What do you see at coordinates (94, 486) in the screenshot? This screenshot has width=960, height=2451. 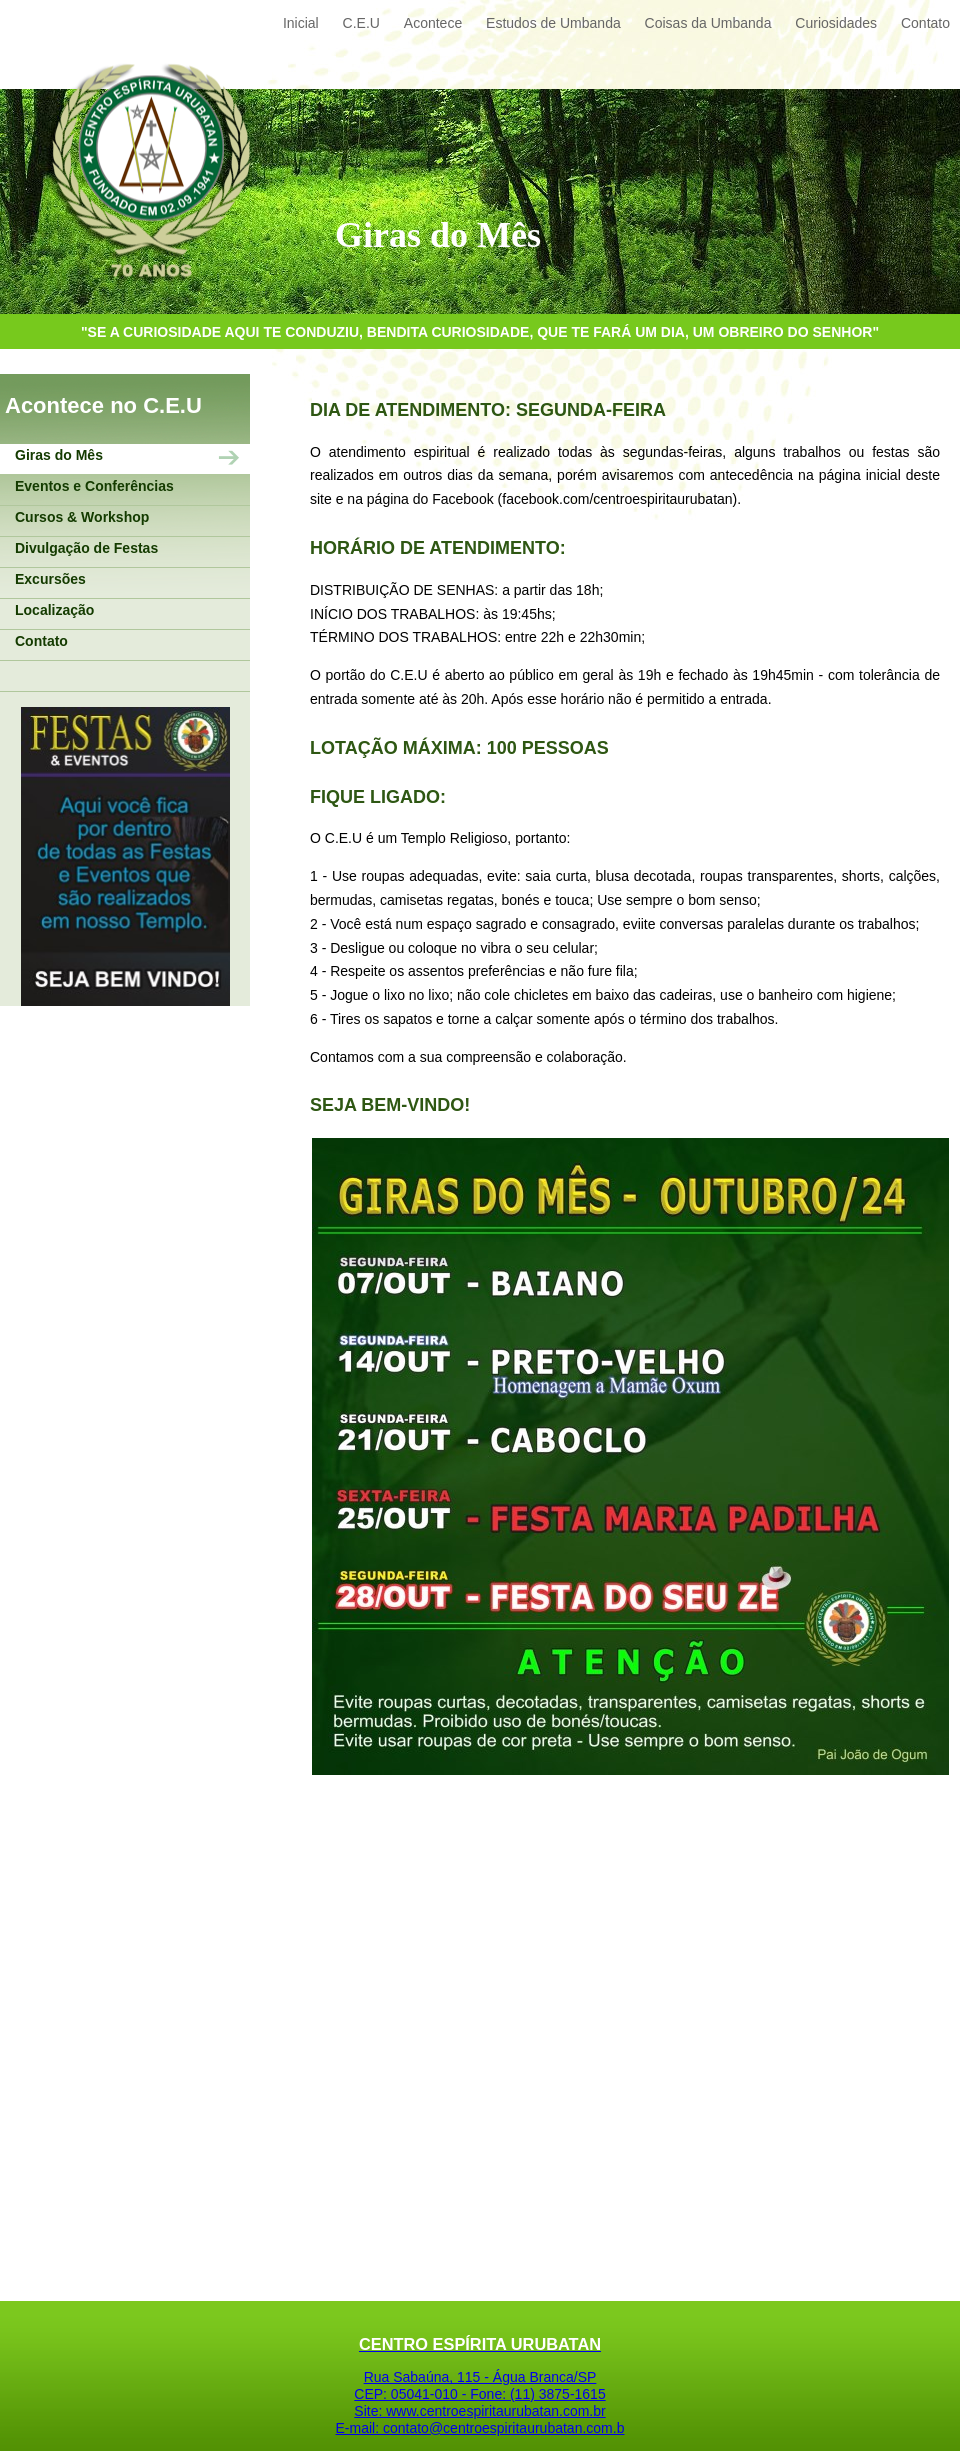 I see `Eventos e Conferências` at bounding box center [94, 486].